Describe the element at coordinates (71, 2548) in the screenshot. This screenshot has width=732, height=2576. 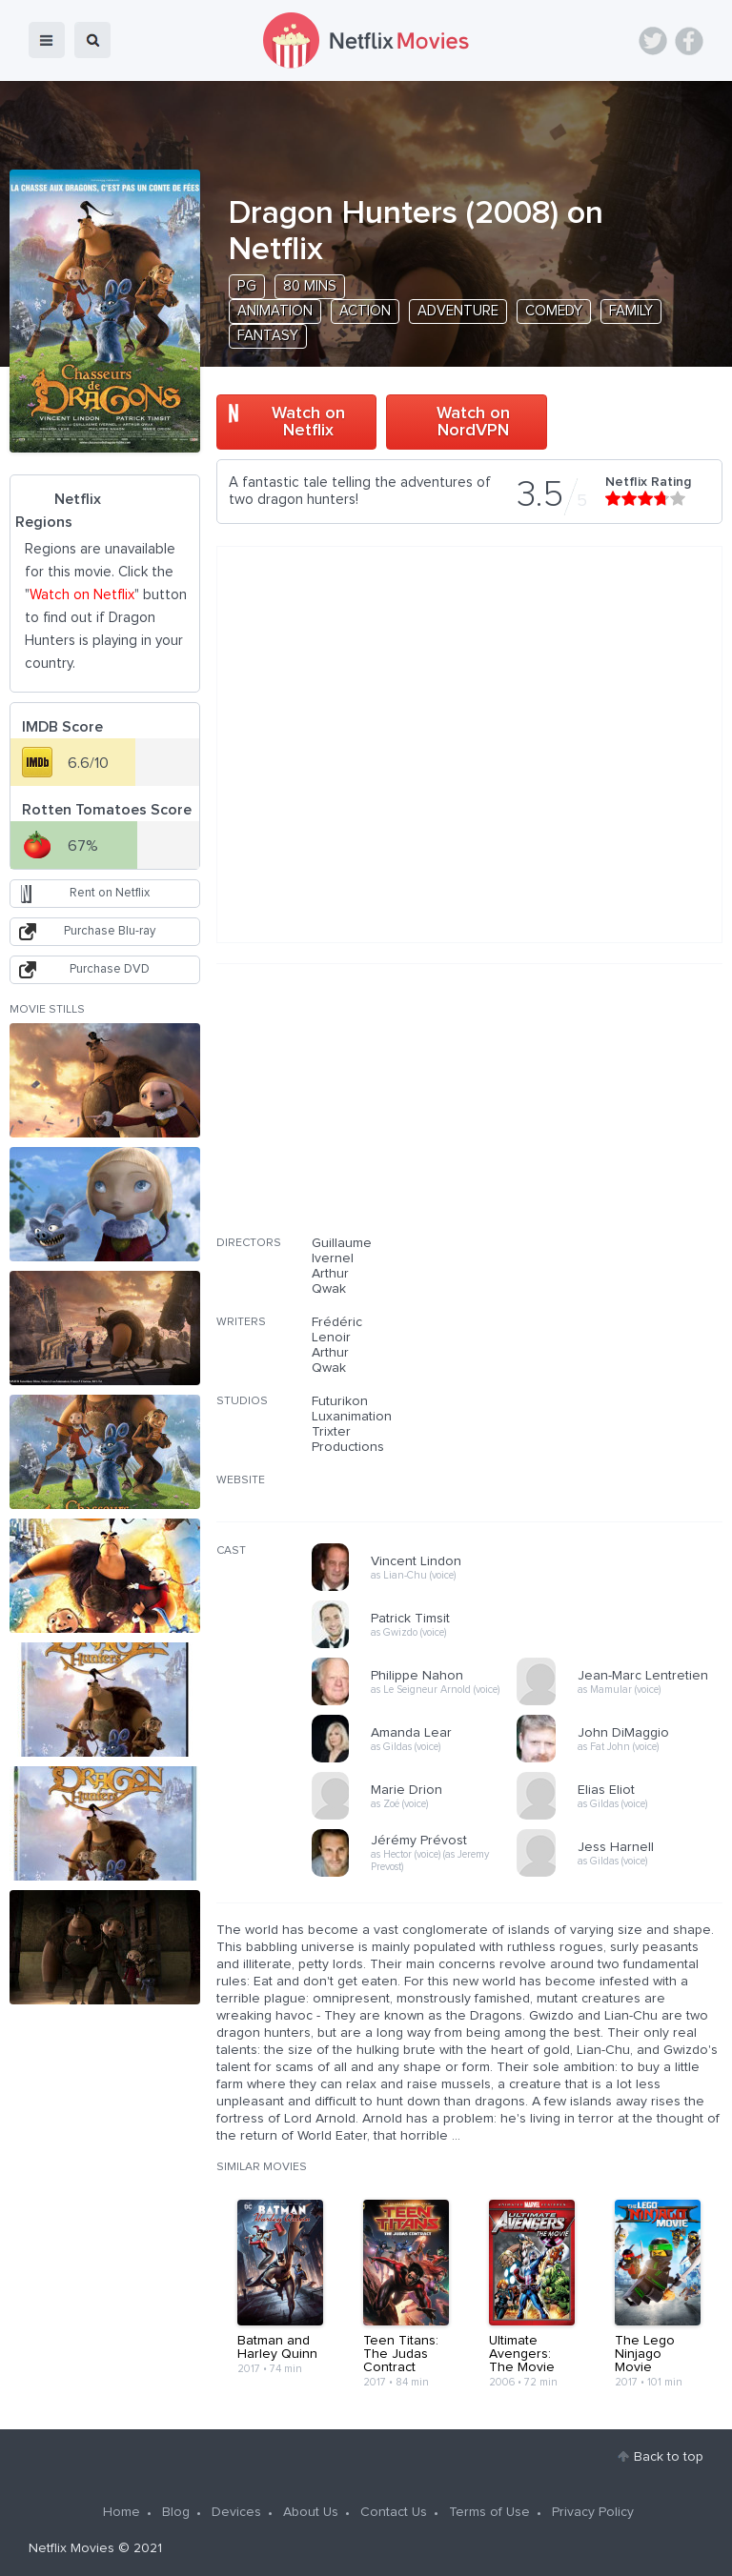
I see `Netflix Movies` at that location.